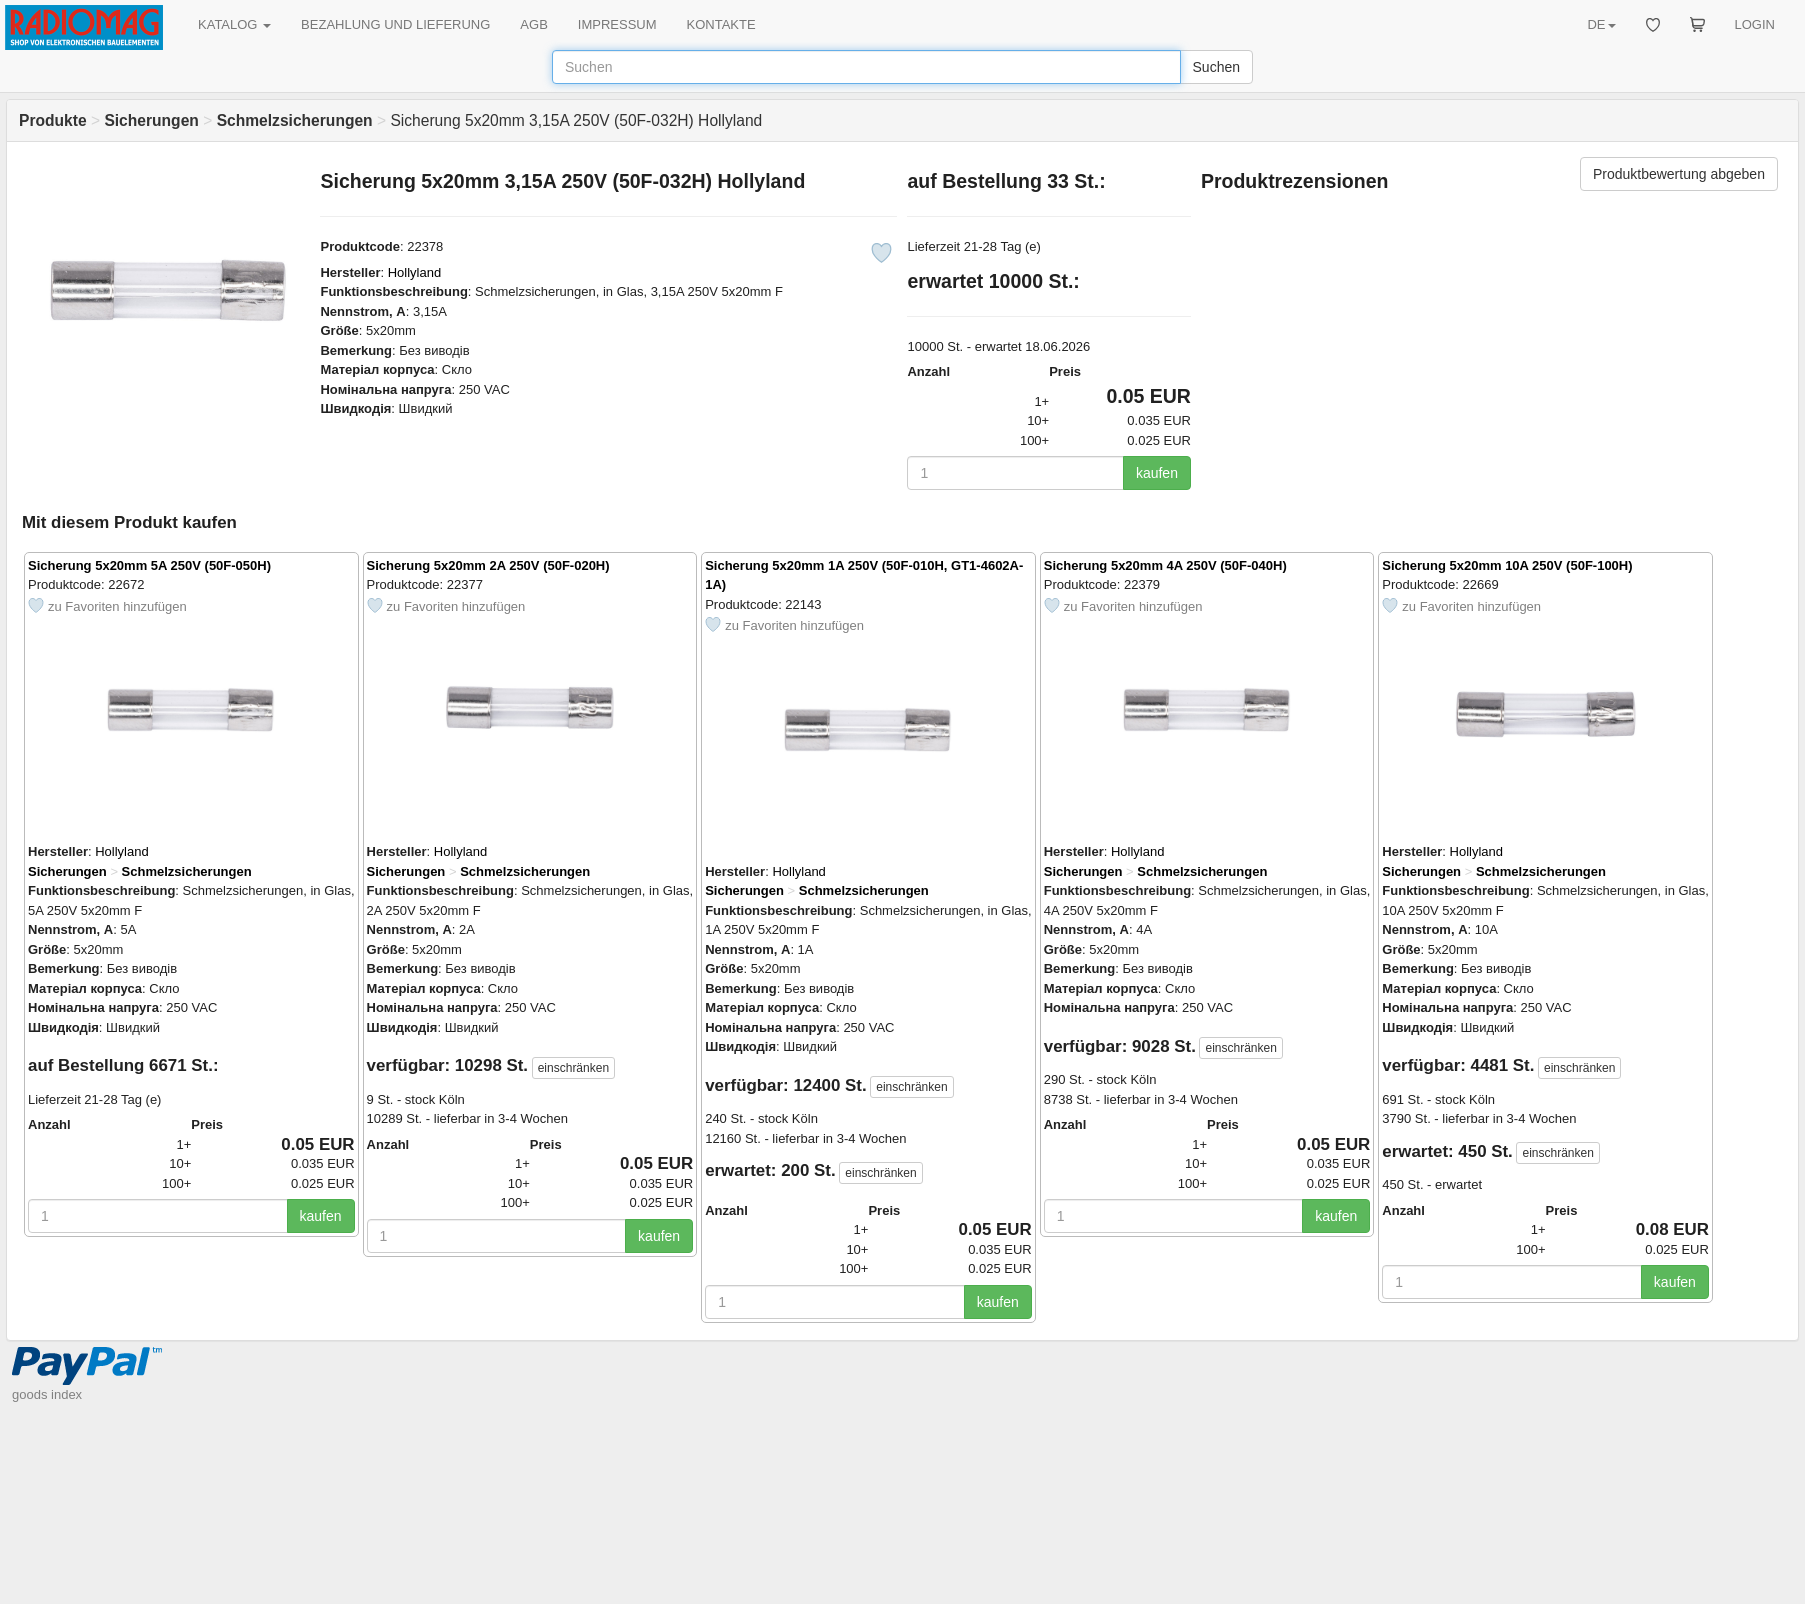 The width and height of the screenshot is (1805, 1604). I want to click on goods index, so click(47, 1394).